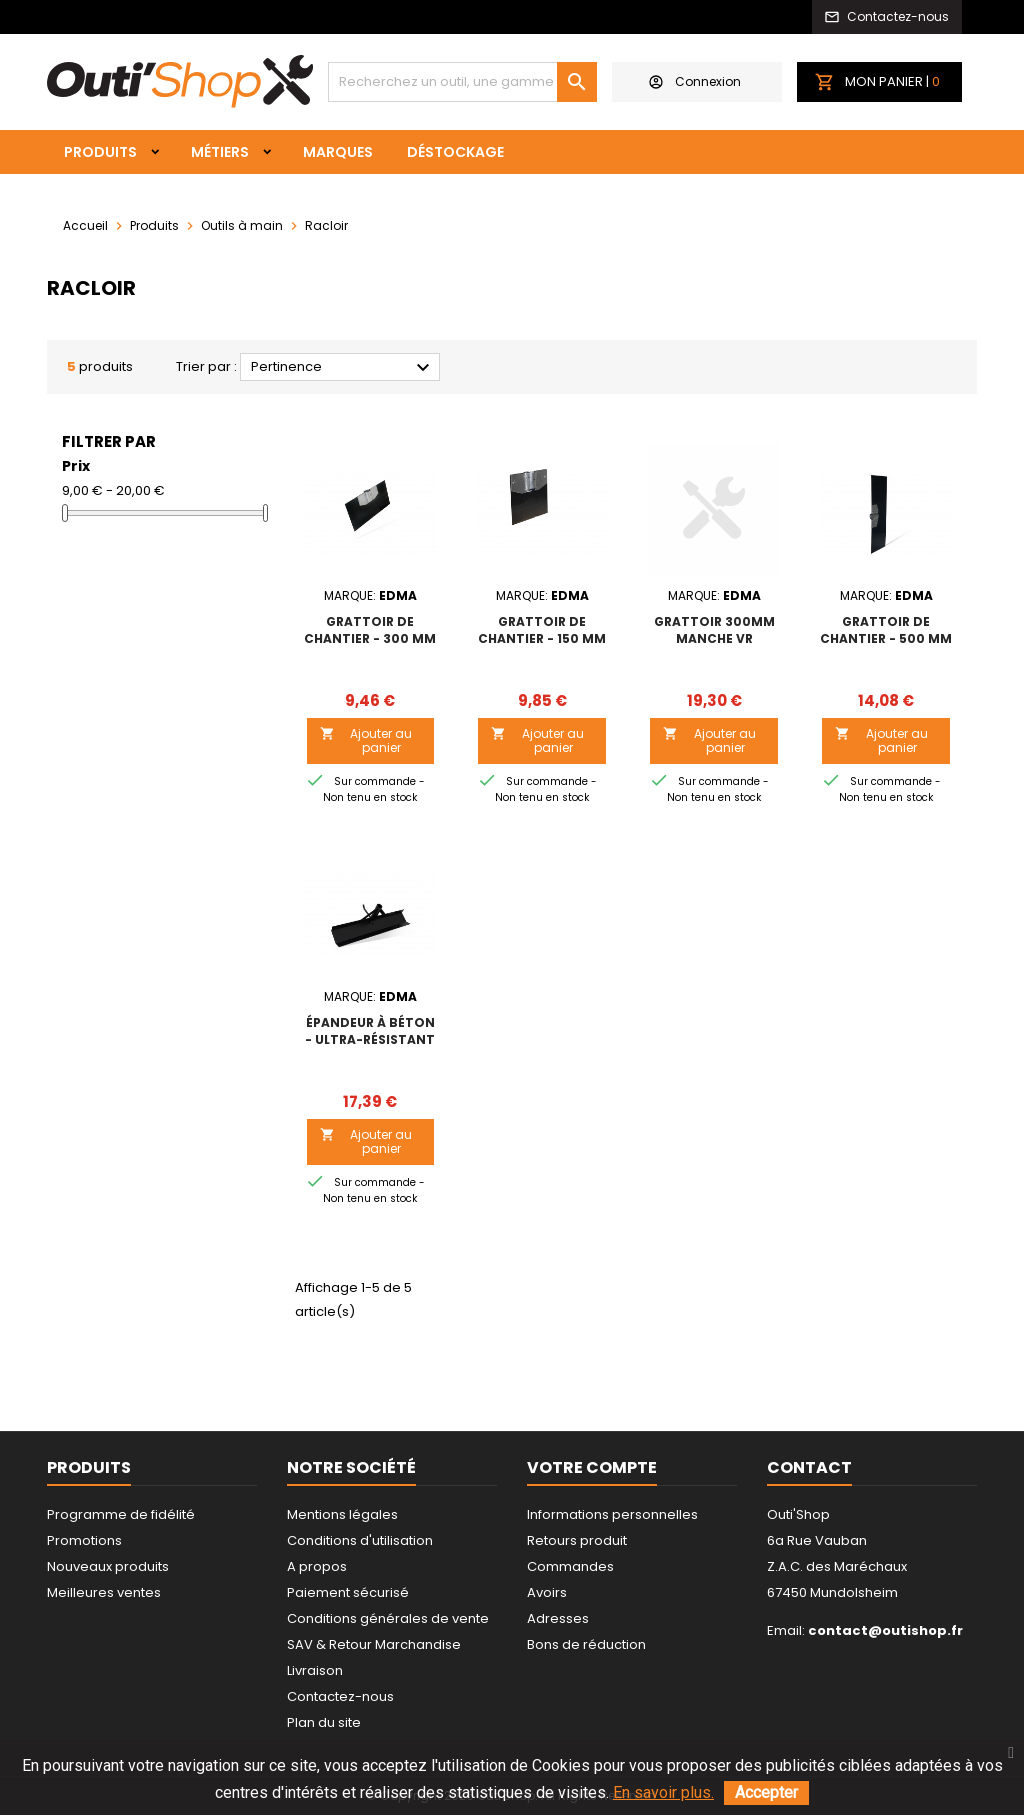  I want to click on Programme de fidélité, so click(121, 1514).